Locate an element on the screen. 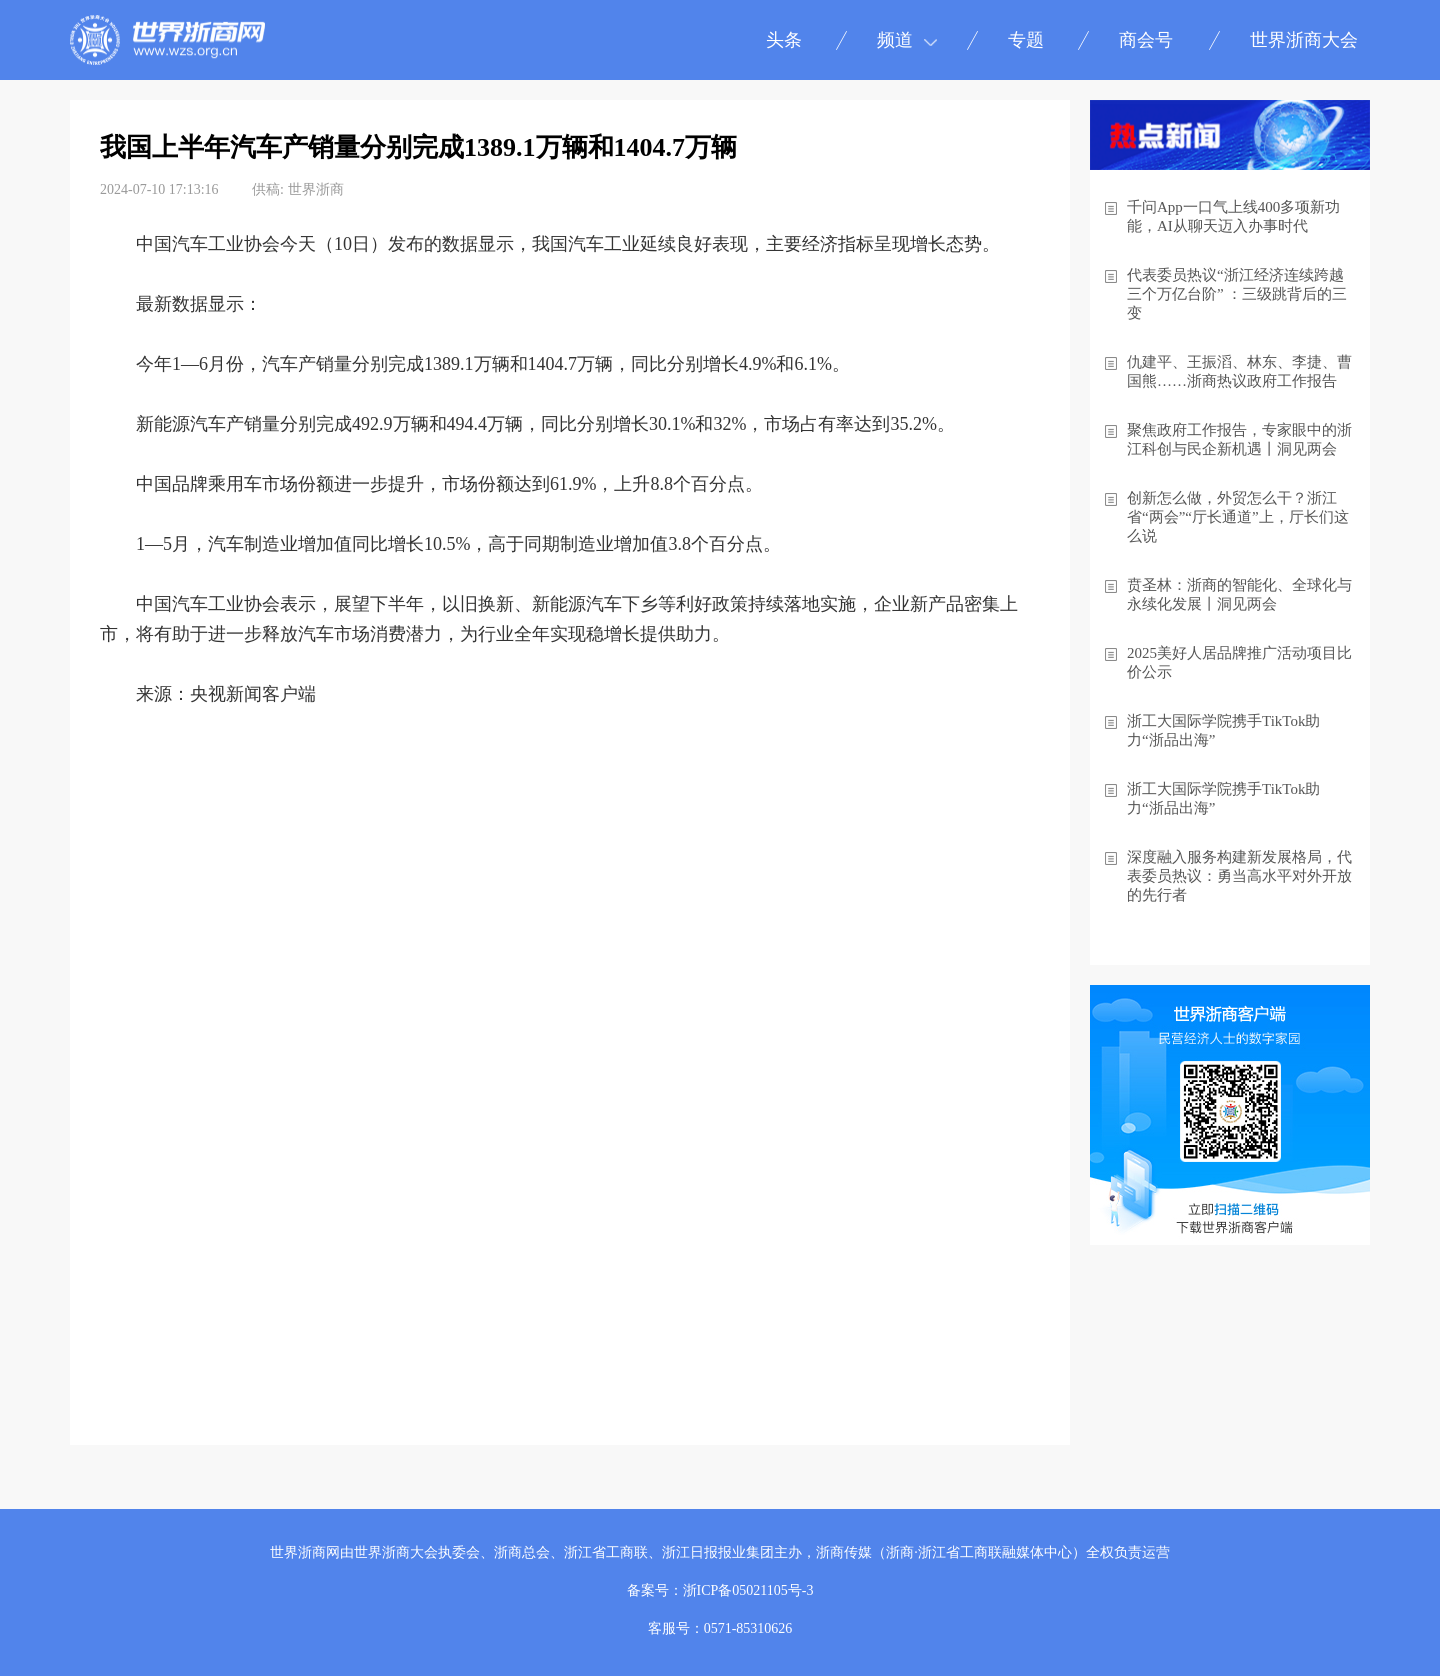 Image resolution: width=1440 pixels, height=1676 pixels. 浙ICP备05021105号-3 is located at coordinates (748, 1590).